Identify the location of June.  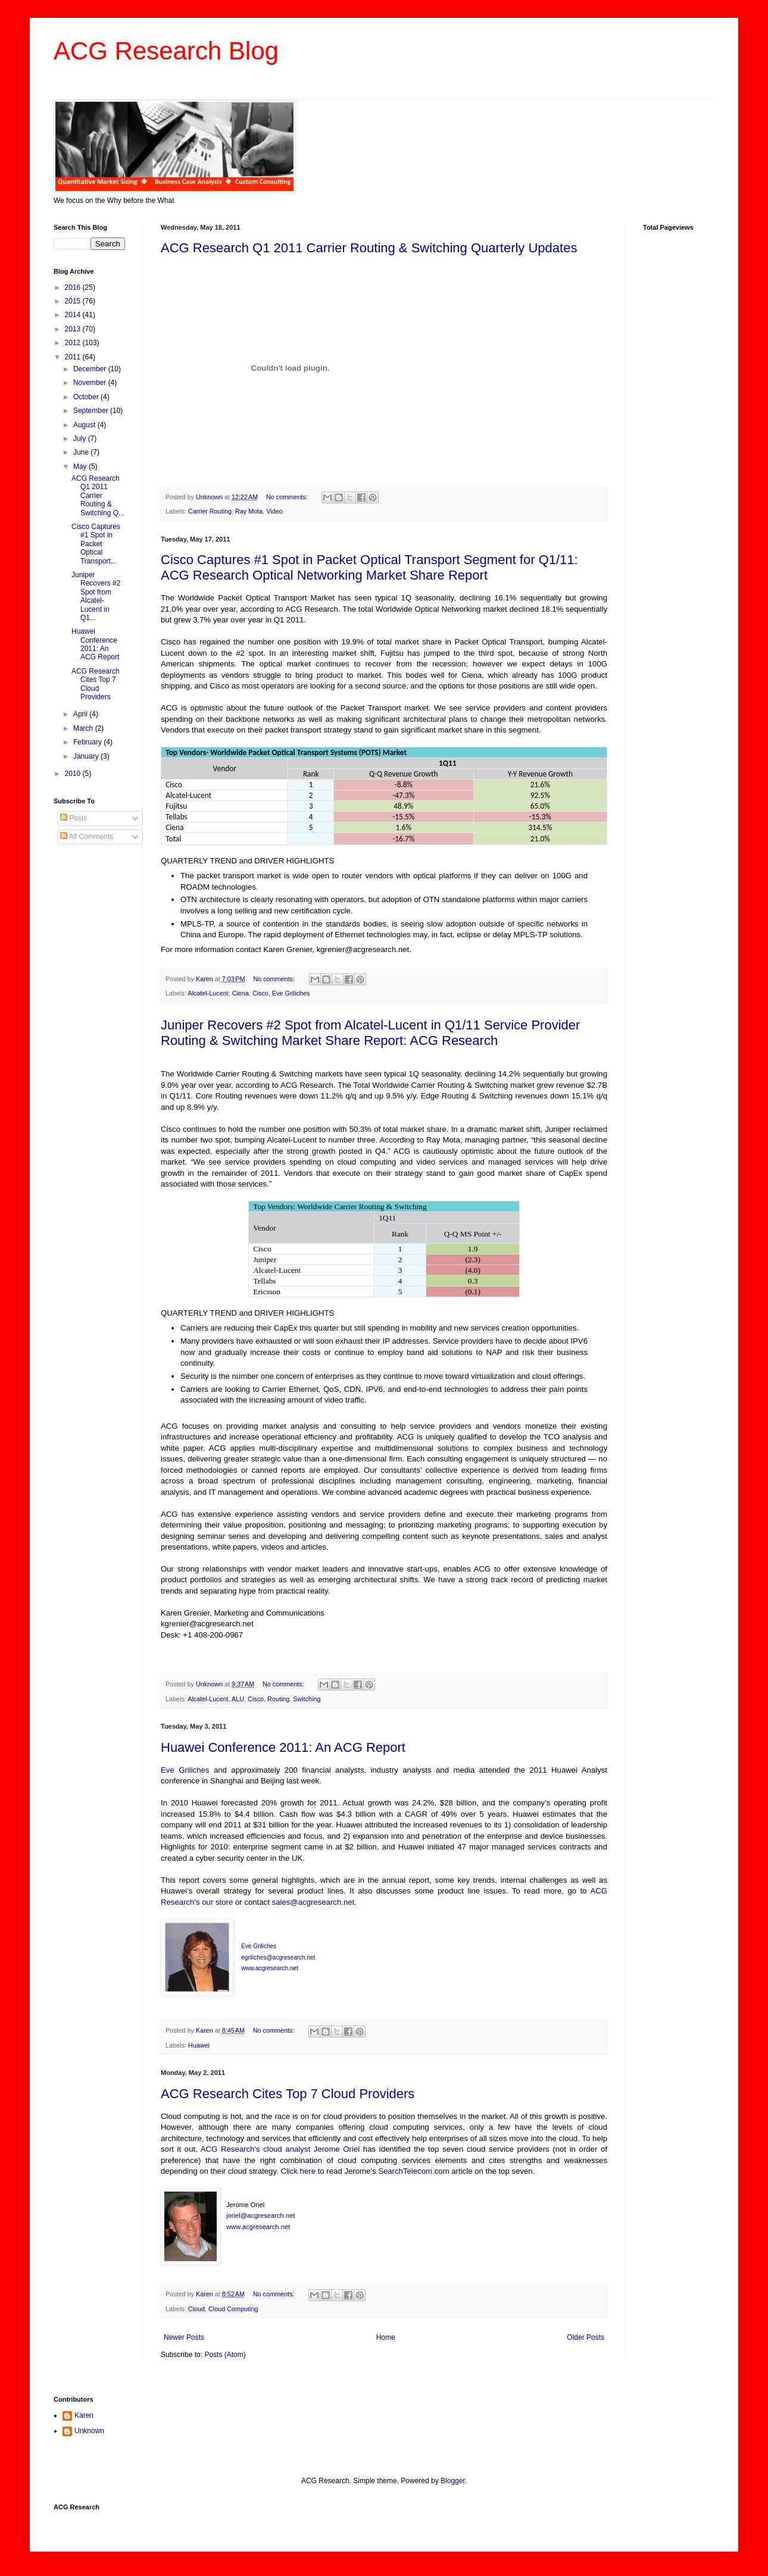
(81, 452).